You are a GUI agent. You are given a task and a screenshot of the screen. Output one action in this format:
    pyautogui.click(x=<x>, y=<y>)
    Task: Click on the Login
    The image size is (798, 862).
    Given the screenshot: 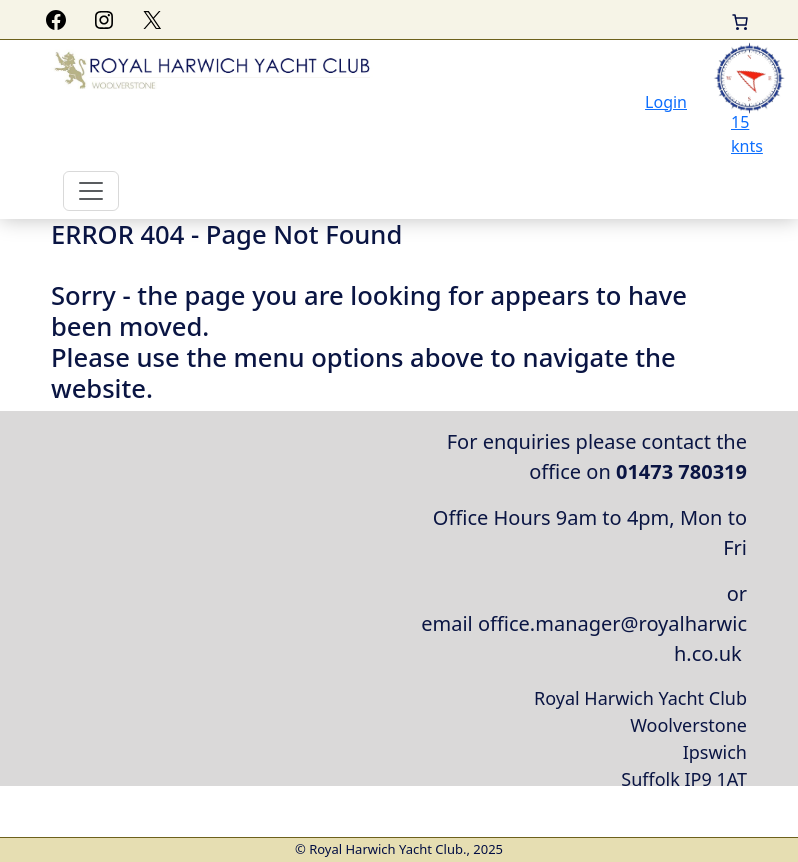 What is the action you would take?
    pyautogui.click(x=666, y=102)
    